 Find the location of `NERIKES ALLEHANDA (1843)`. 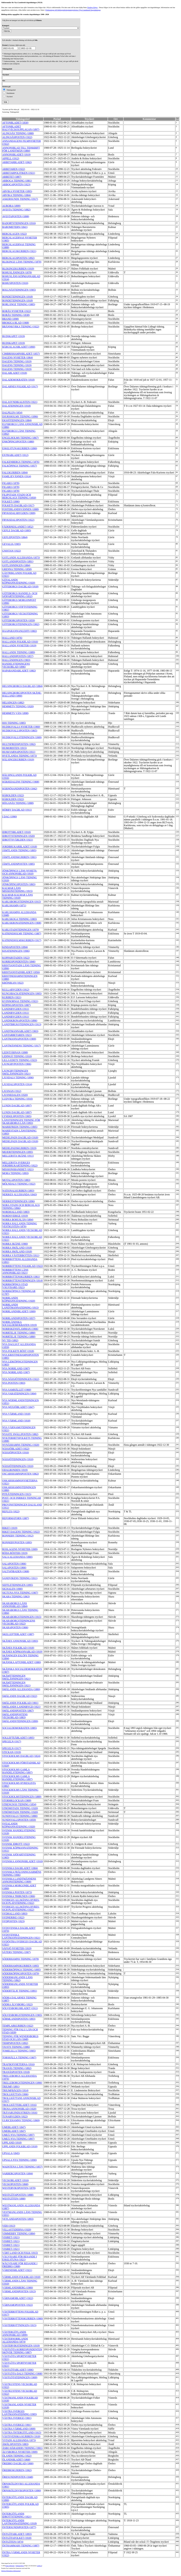

NERIKES ALLEHANDA (1843) is located at coordinates (19, 1194).